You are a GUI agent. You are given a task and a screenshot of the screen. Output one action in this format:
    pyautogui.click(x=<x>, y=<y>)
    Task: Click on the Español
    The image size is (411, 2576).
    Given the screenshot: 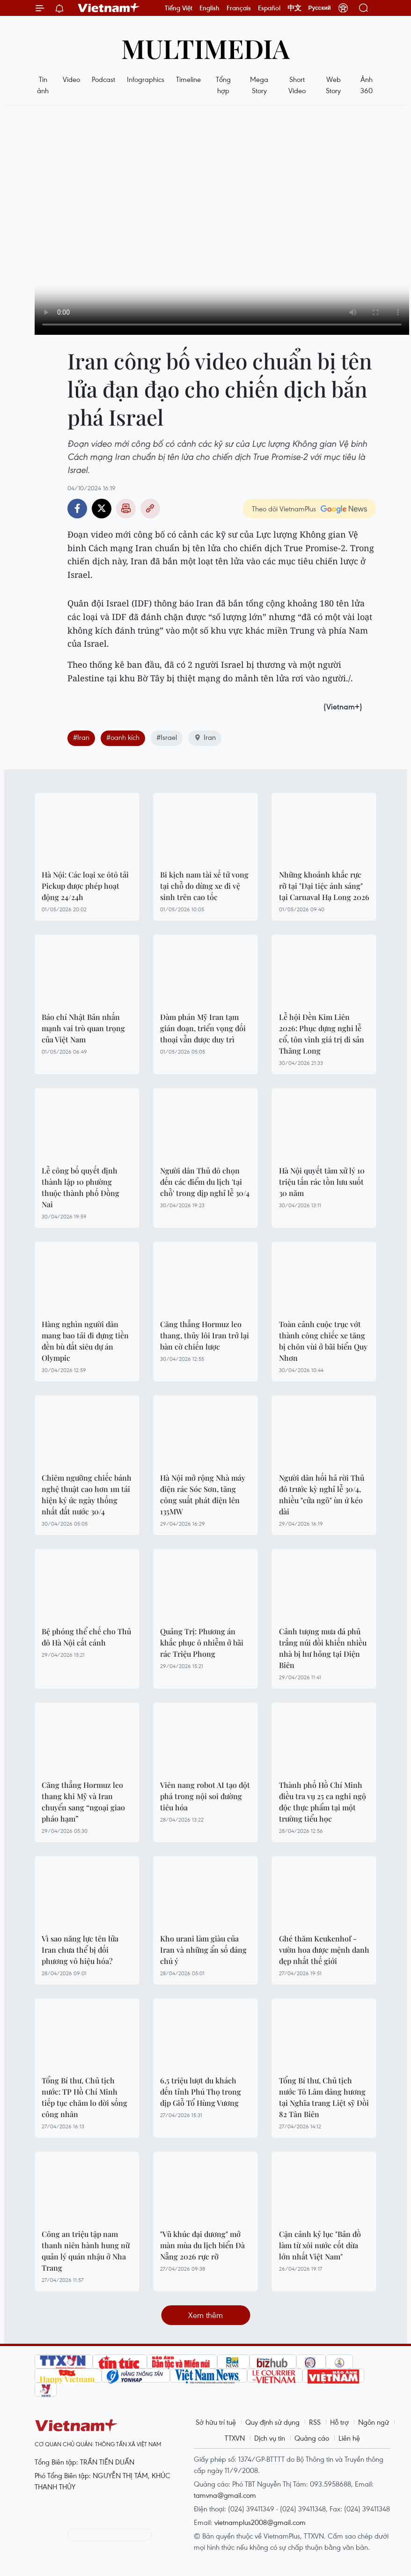 What is the action you would take?
    pyautogui.click(x=269, y=8)
    